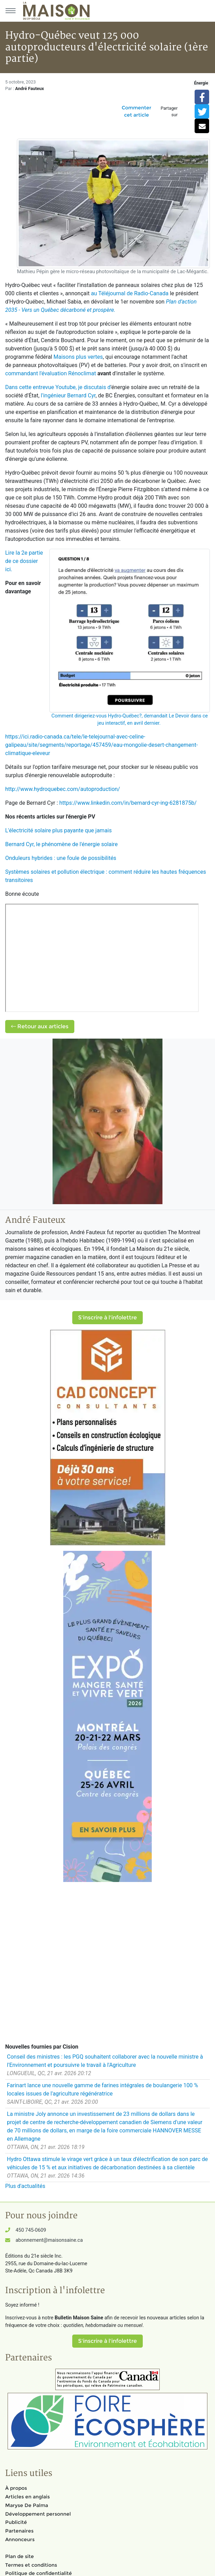 Image resolution: width=215 pixels, height=2576 pixels. Describe the element at coordinates (50, 373) in the screenshot. I see `commandant l'évaluation Rénoclimat` at that location.